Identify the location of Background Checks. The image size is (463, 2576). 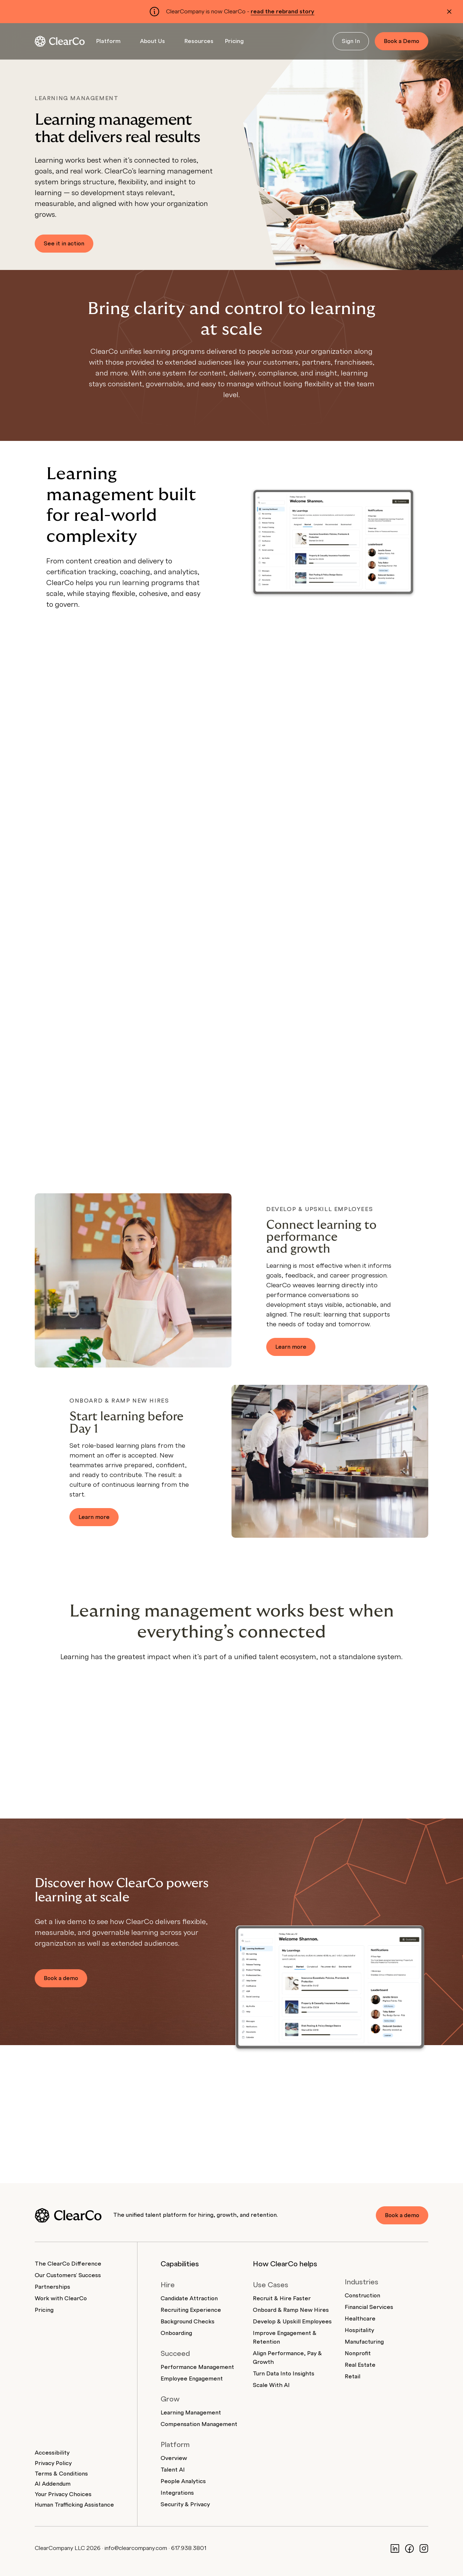
(187, 2321).